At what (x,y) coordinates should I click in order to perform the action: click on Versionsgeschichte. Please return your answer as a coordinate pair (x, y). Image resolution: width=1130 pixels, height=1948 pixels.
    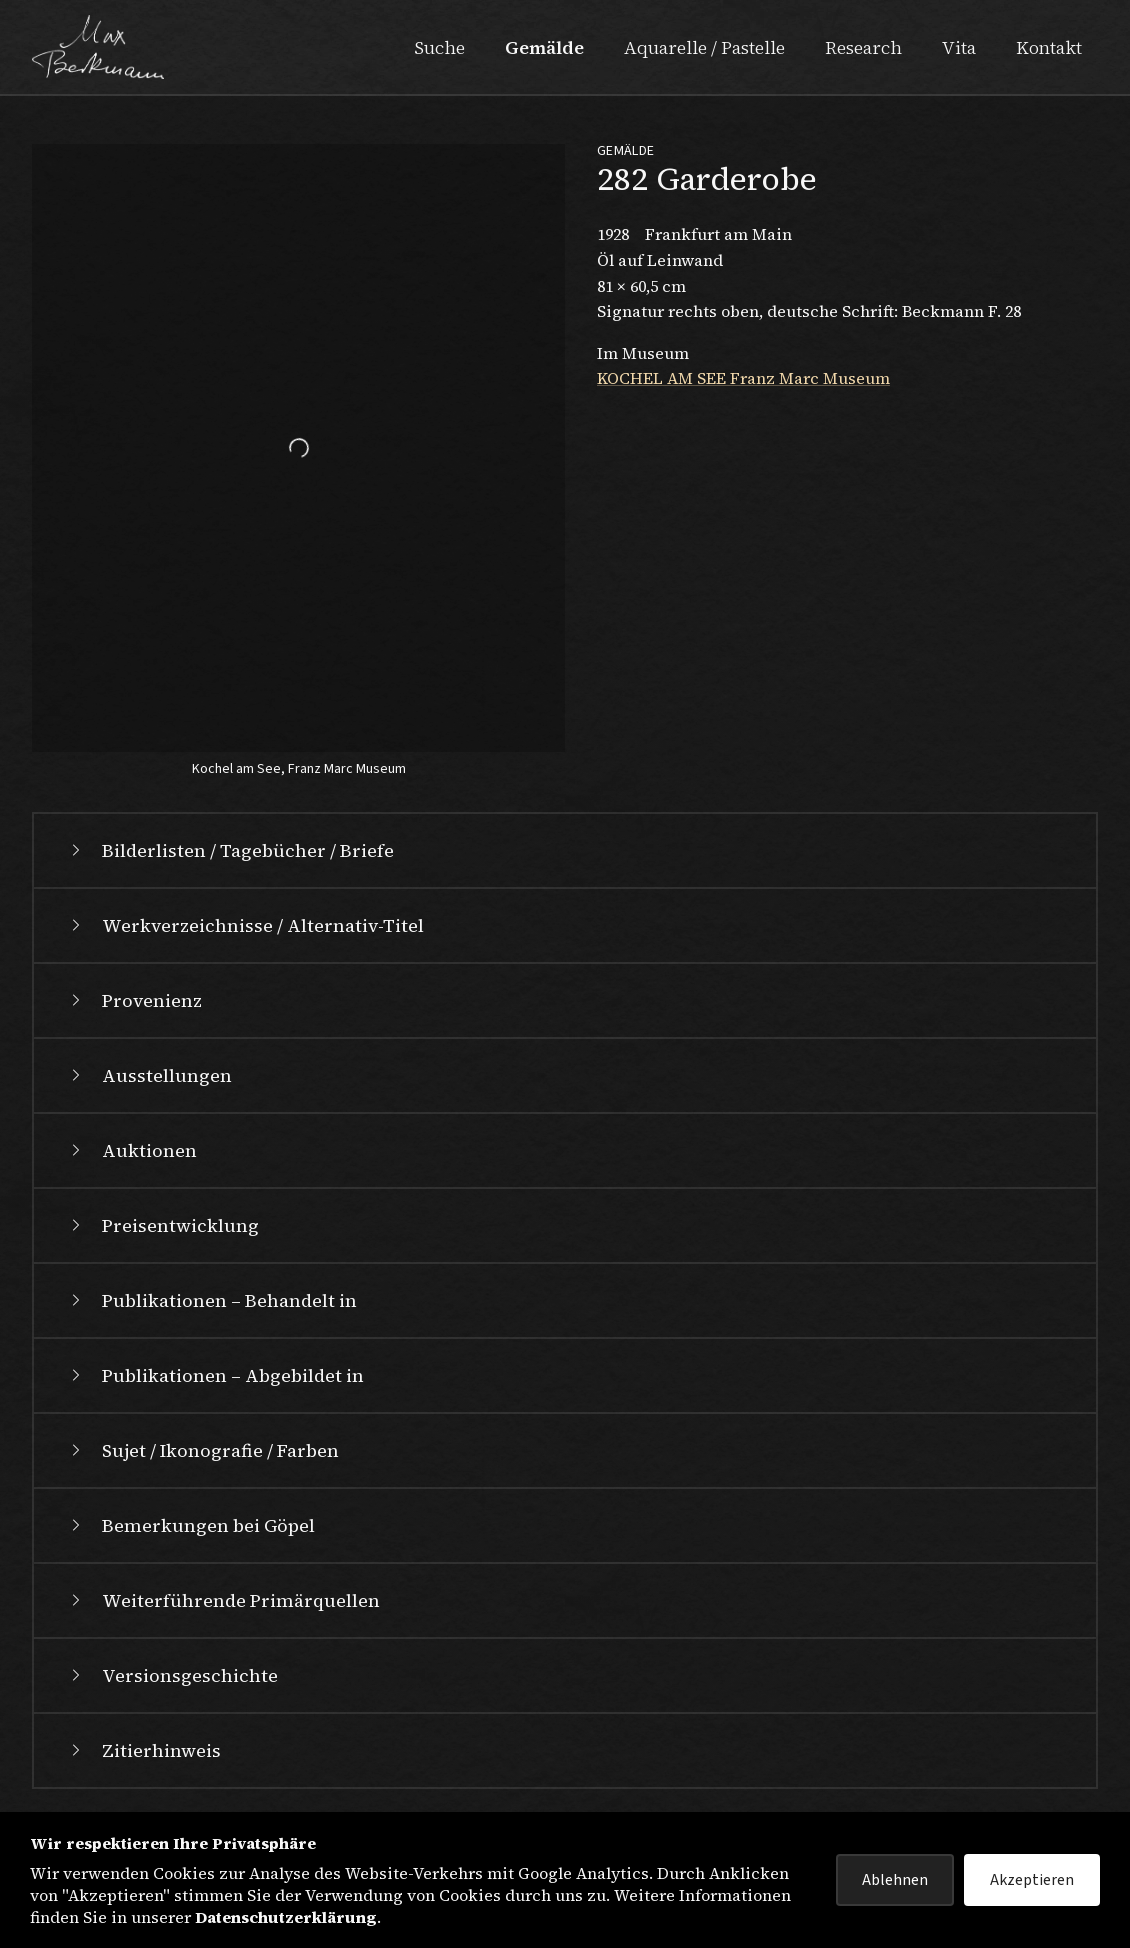
    Looking at the image, I should click on (172, 1675).